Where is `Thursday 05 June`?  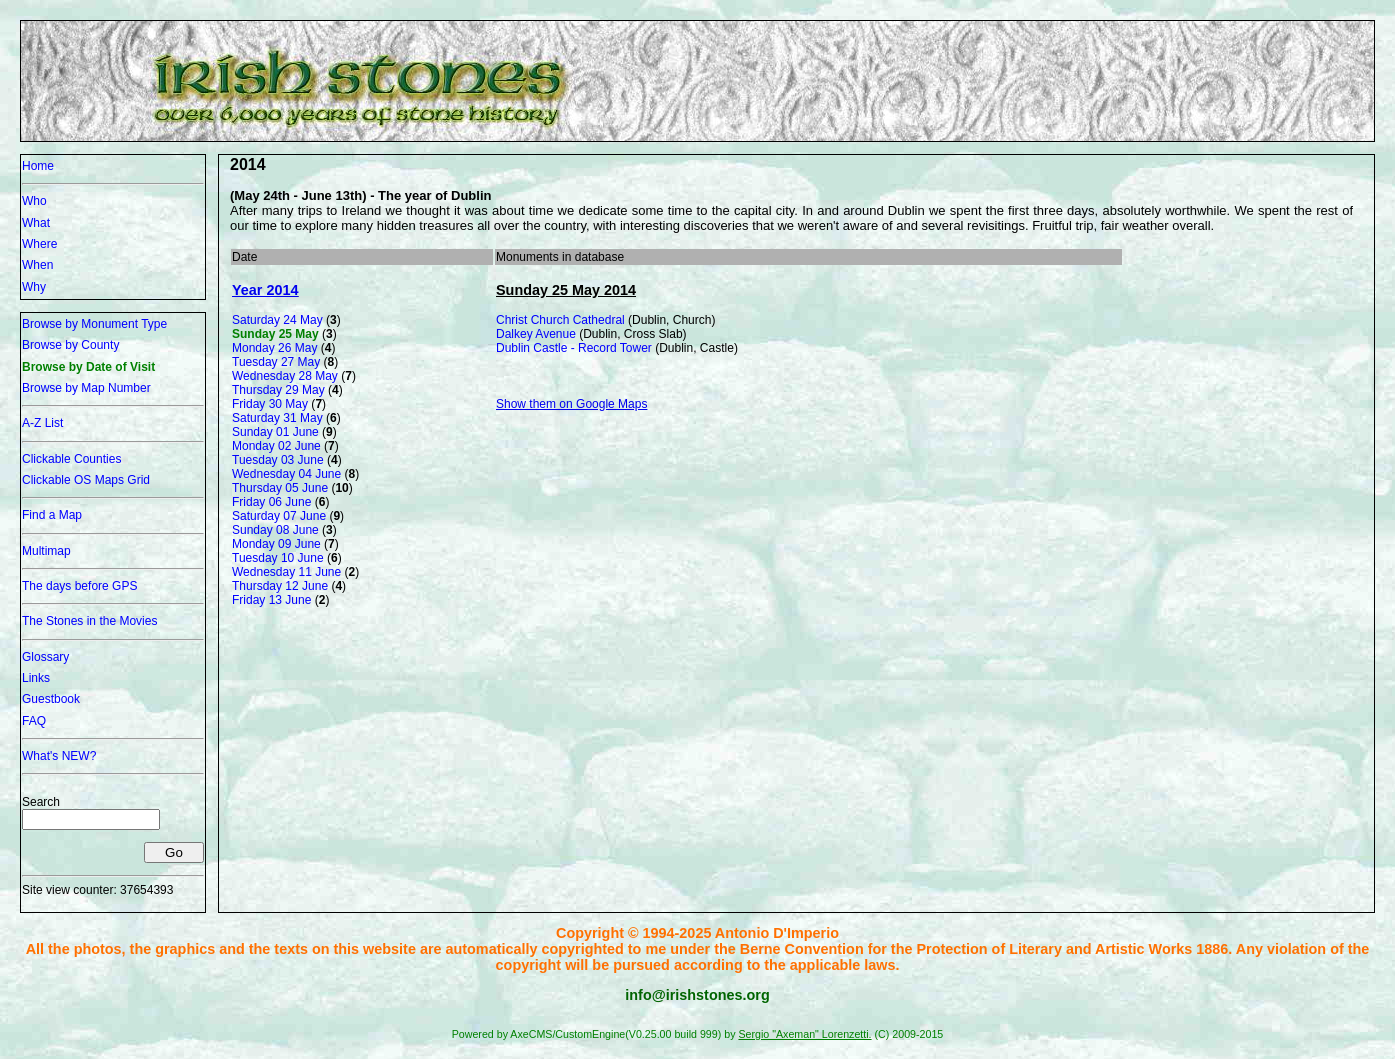 Thursday 05 June is located at coordinates (280, 488).